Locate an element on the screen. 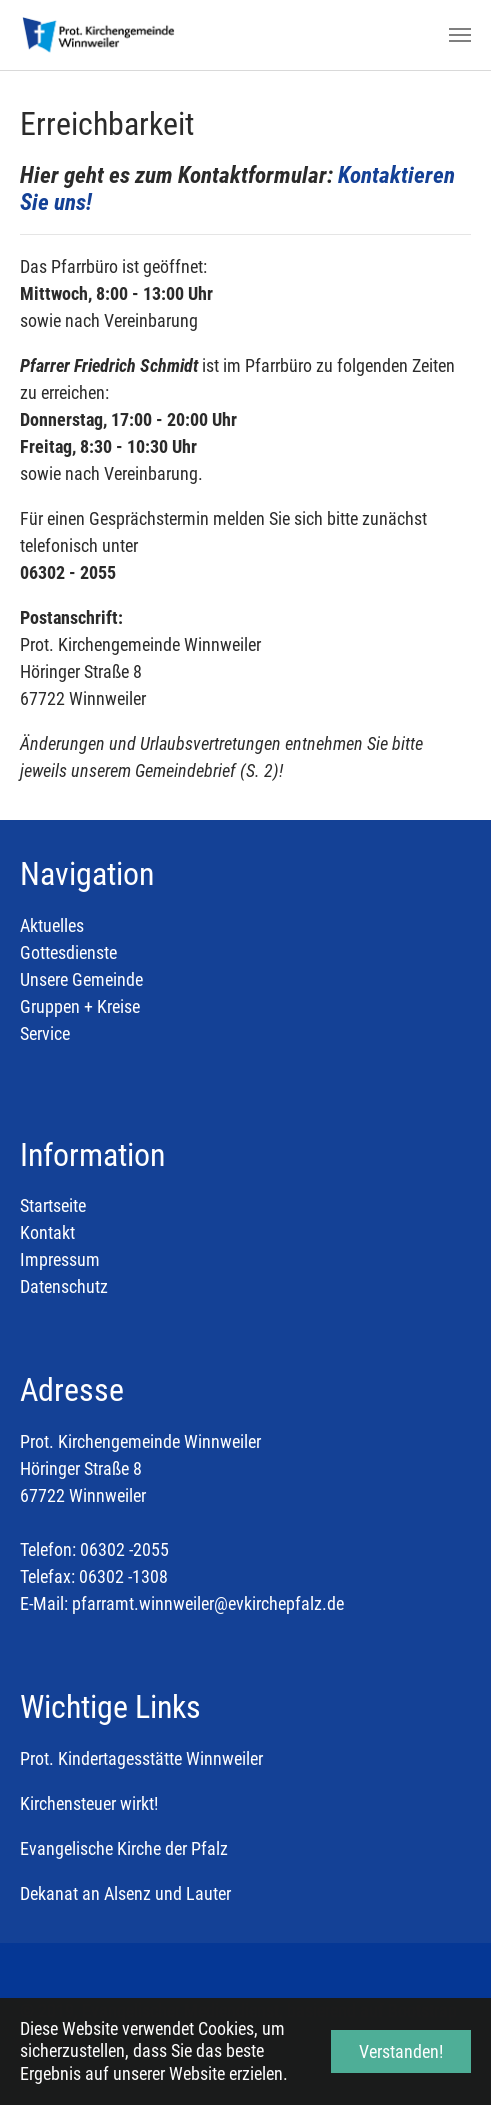  [Toggle navigation] is located at coordinates (460, 35).